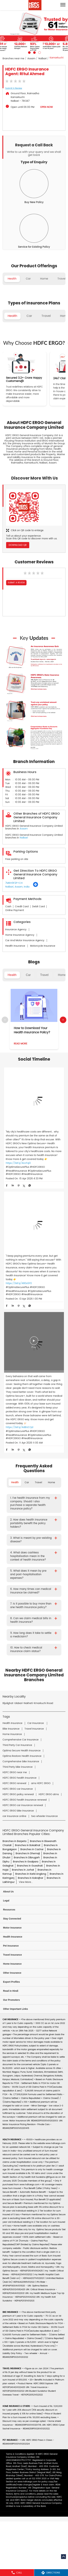  What do you see at coordinates (27, 1858) in the screenshot?
I see `Branches in Dibrugarh` at bounding box center [27, 1858].